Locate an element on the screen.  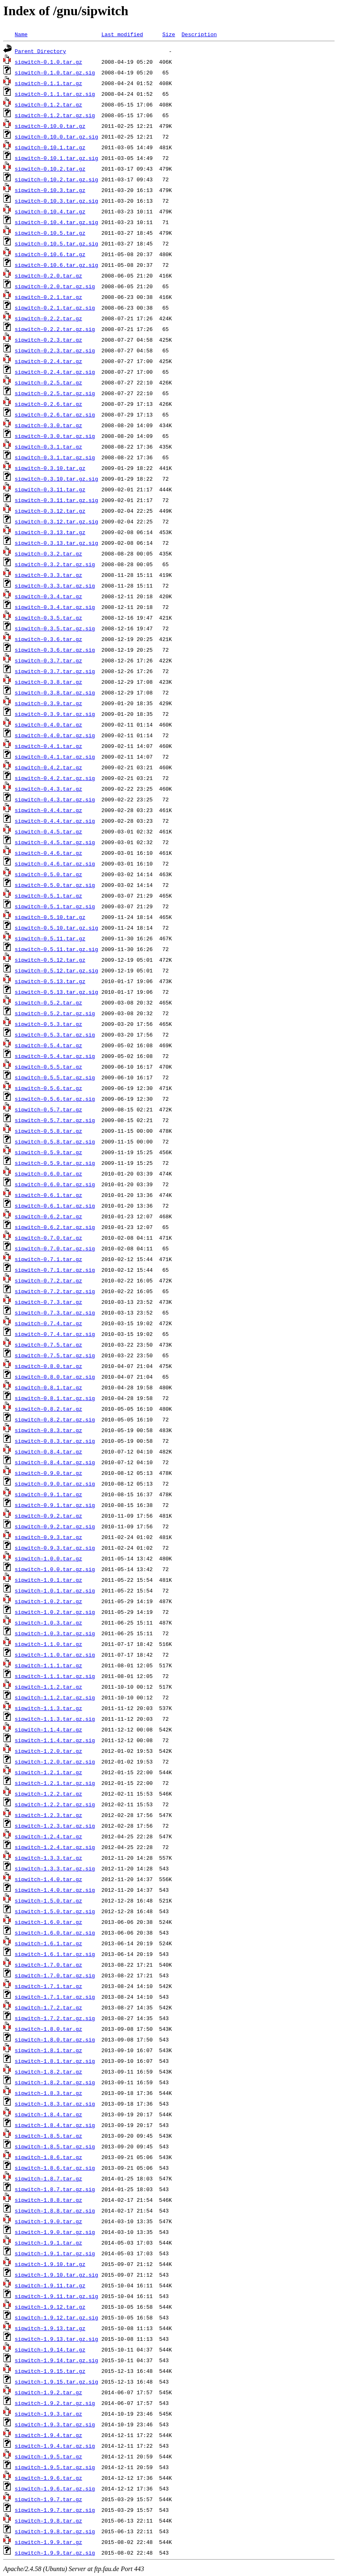
sipwitch-1.9.7.tar.gz is located at coordinates (48, 2499).